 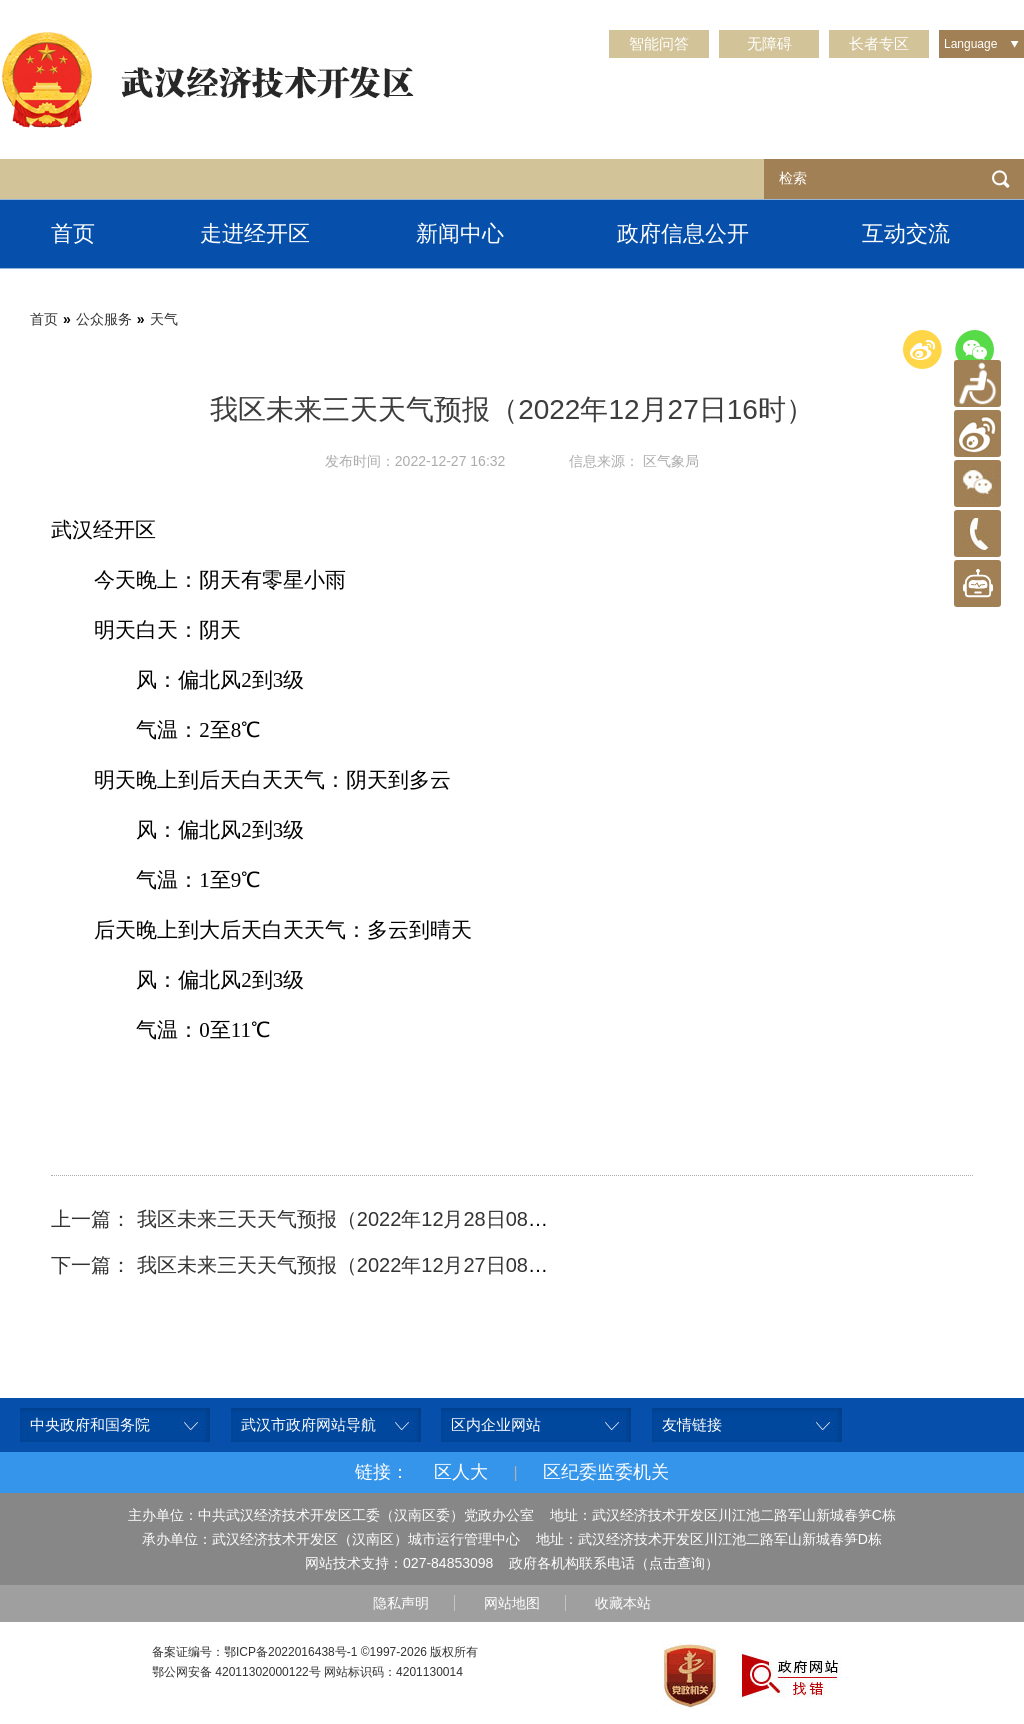 I want to click on 上一篇： 我区未来三天天气预报（2022年12月28日08时）, so click(x=309, y=1219).